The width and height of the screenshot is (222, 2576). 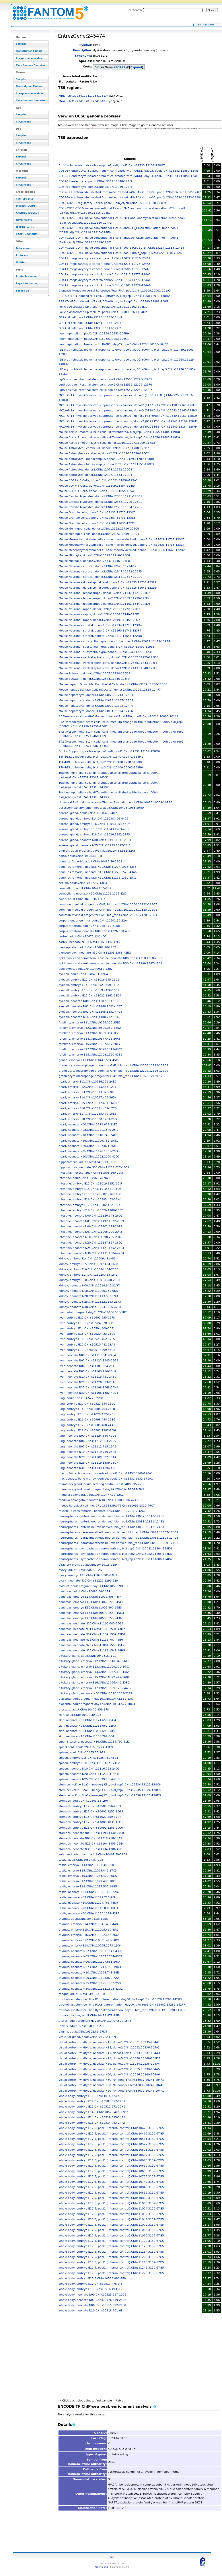 I want to click on oviduct, adult pregnant day01.CNhs10500.988-6G6, so click(x=95, y=1586).